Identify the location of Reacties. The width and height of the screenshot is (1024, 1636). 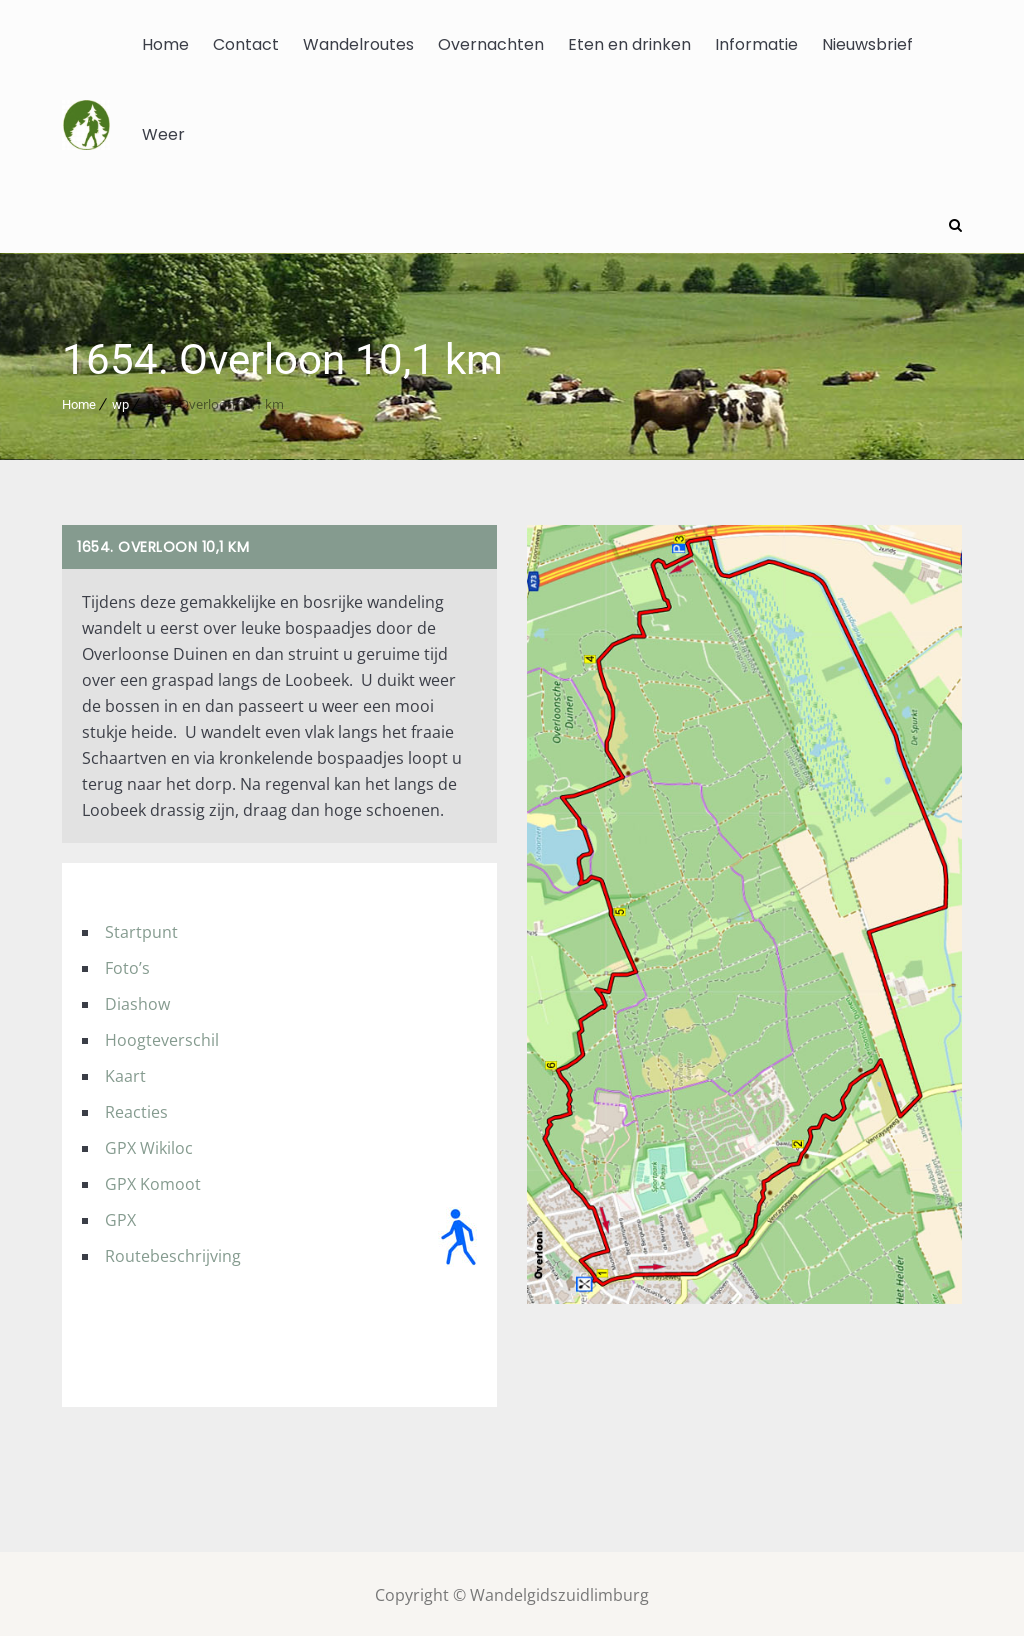
(136, 1109).